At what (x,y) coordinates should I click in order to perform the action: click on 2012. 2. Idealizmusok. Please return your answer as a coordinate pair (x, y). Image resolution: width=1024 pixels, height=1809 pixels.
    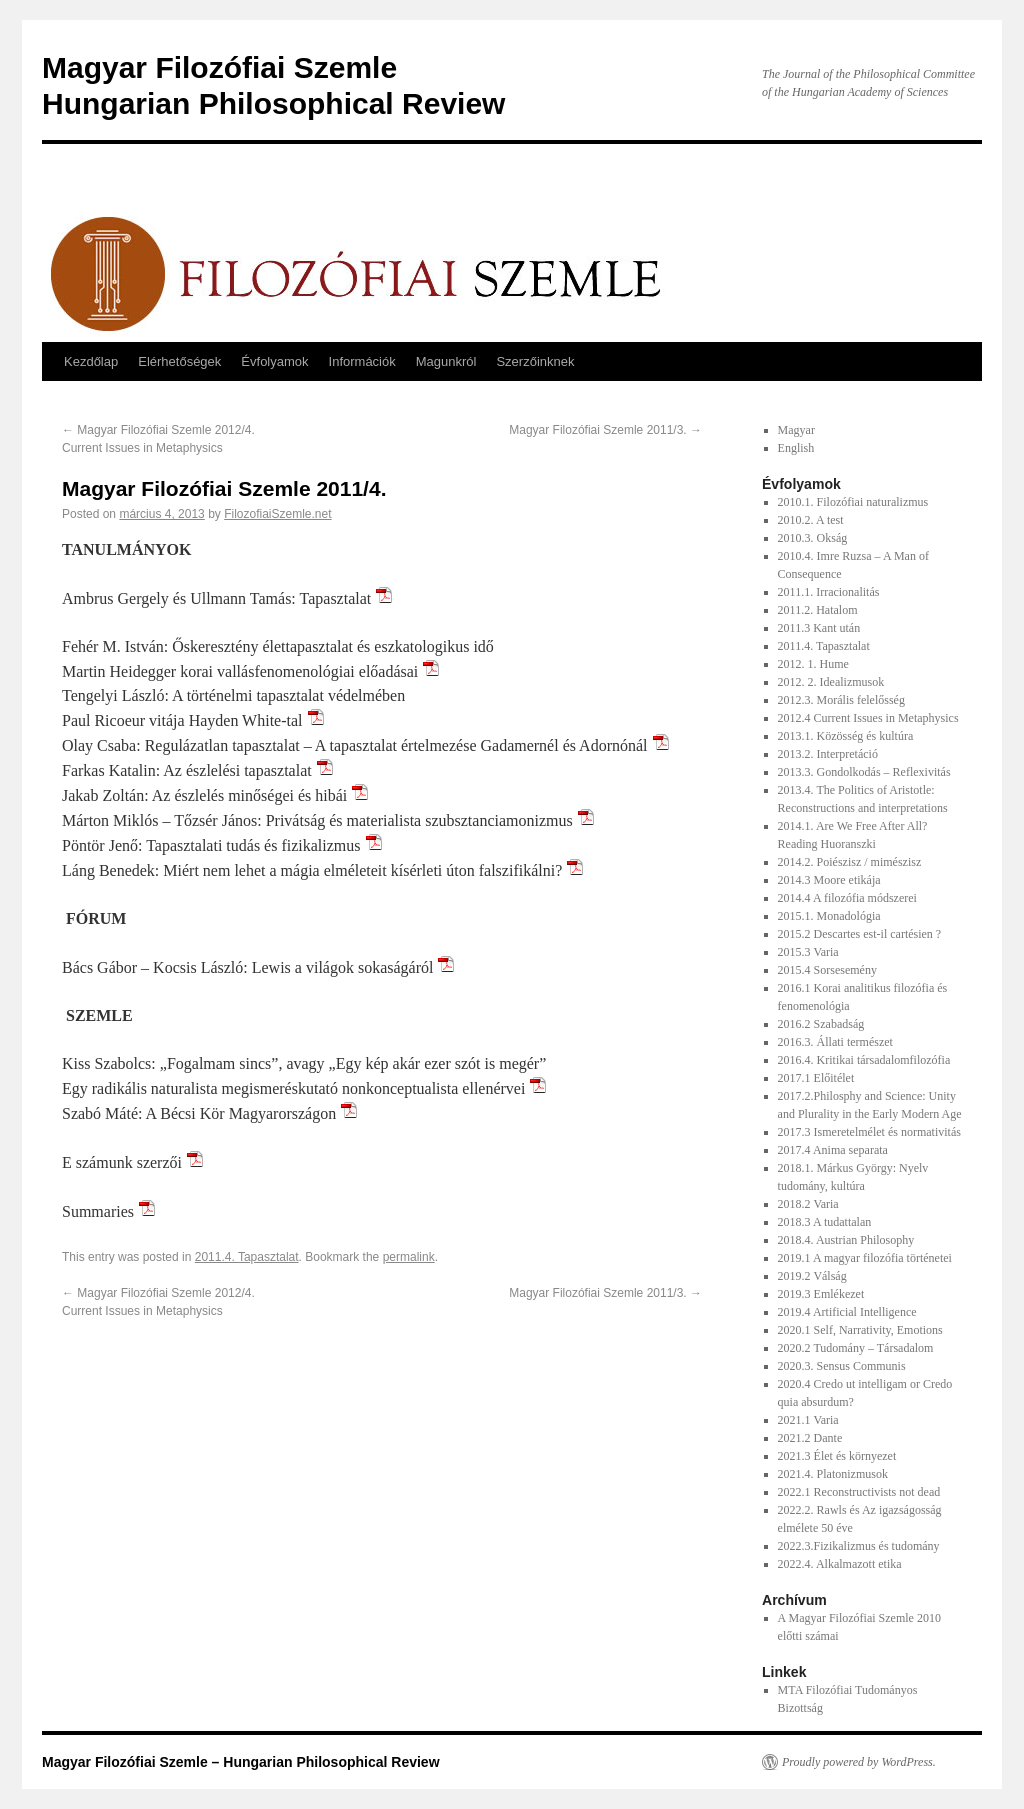
    Looking at the image, I should click on (831, 682).